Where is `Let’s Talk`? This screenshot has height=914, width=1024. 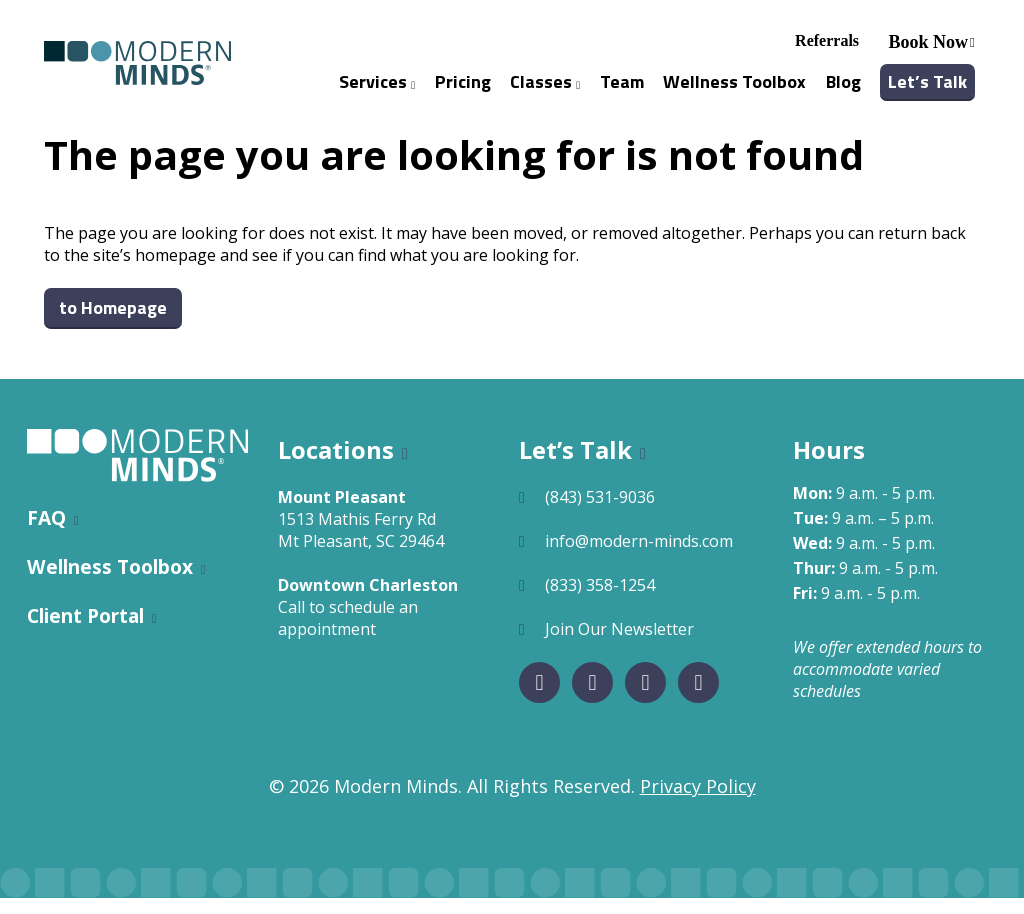
Let’s Talk is located at coordinates (927, 89).